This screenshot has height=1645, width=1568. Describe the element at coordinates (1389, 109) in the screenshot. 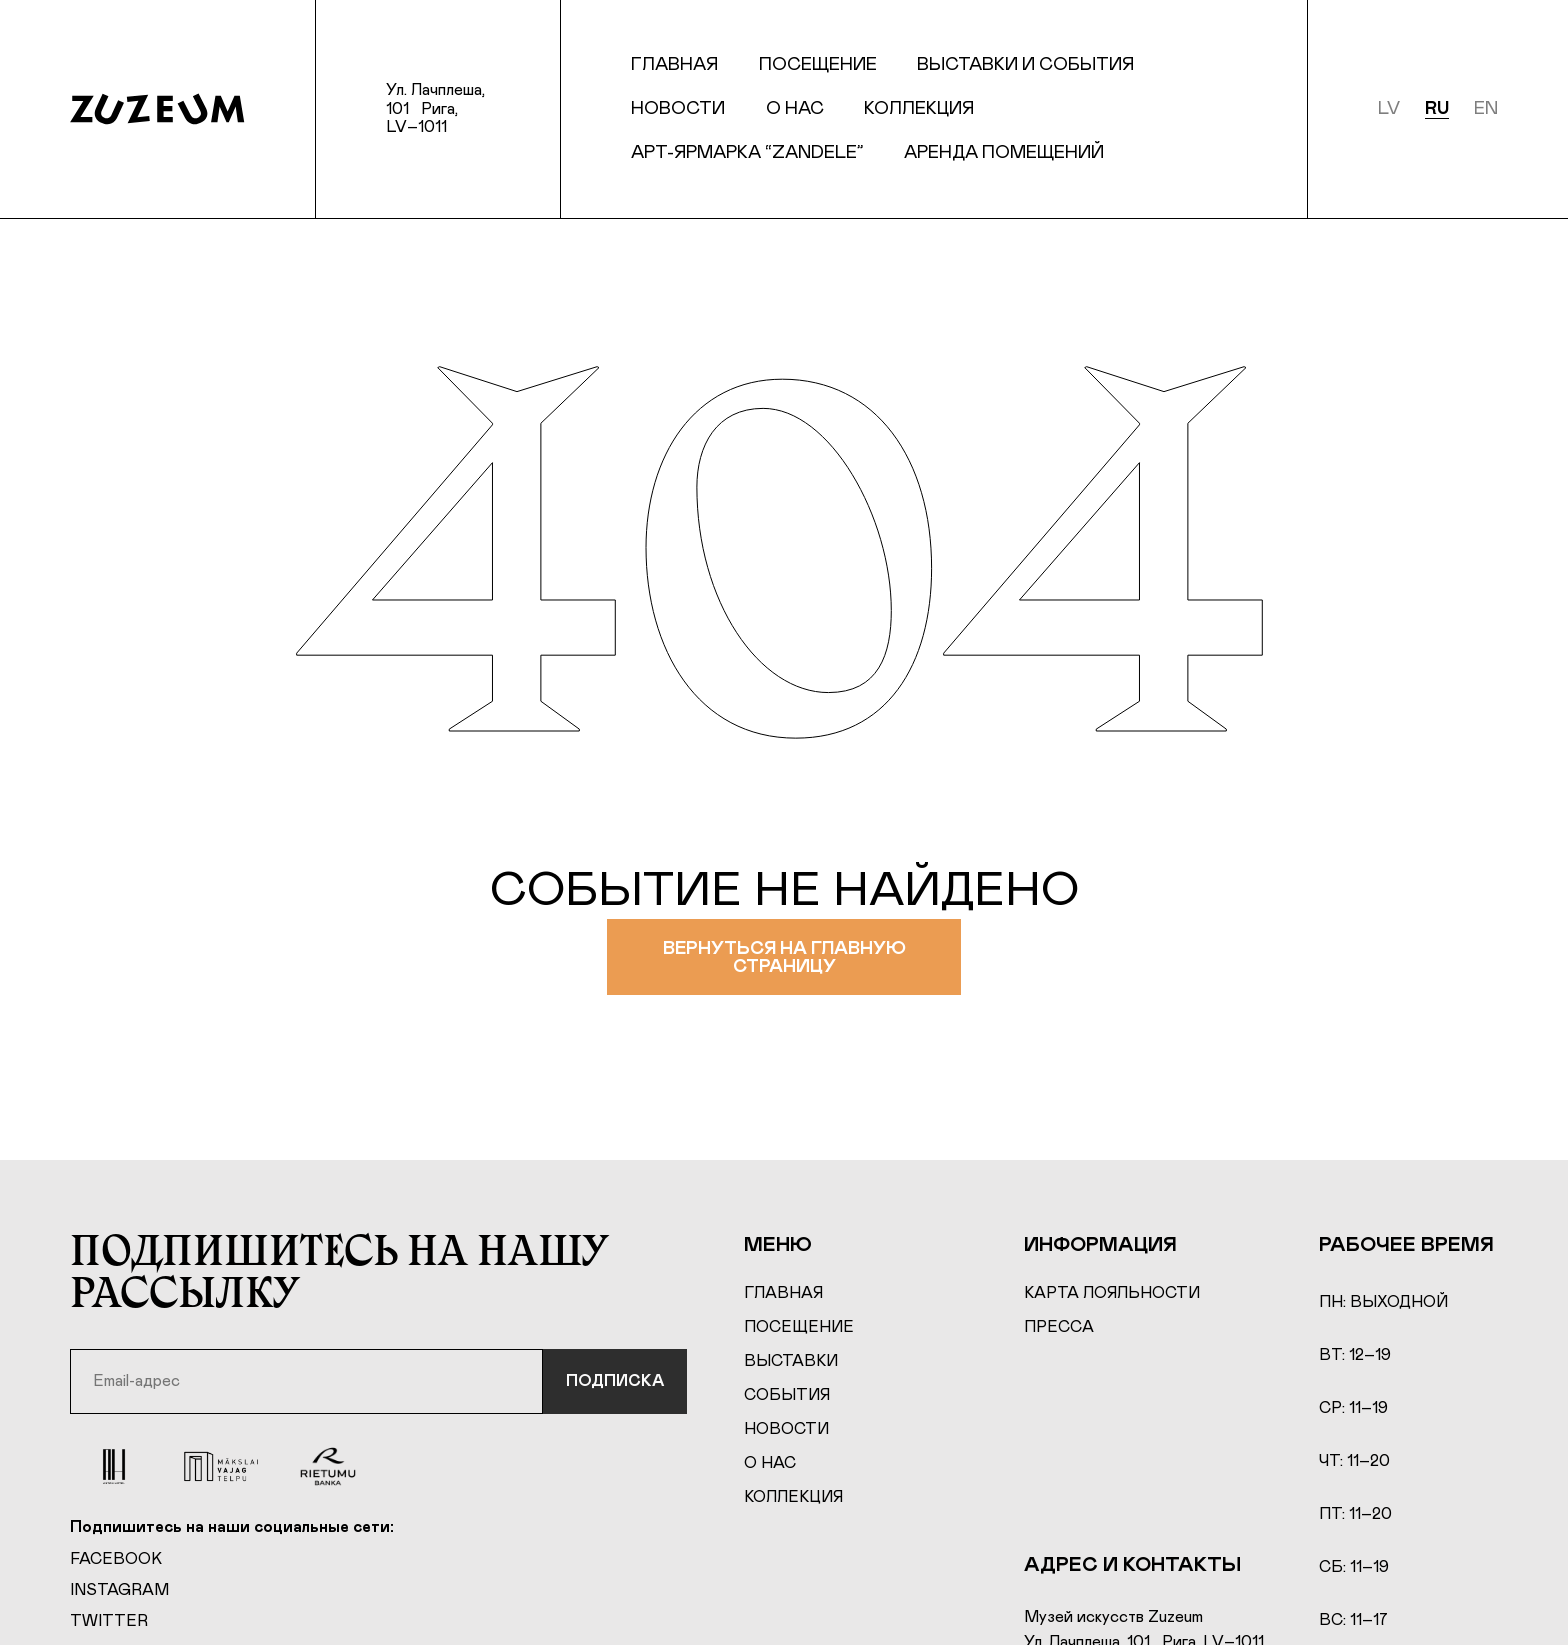

I see `lv [Latviešu]` at that location.